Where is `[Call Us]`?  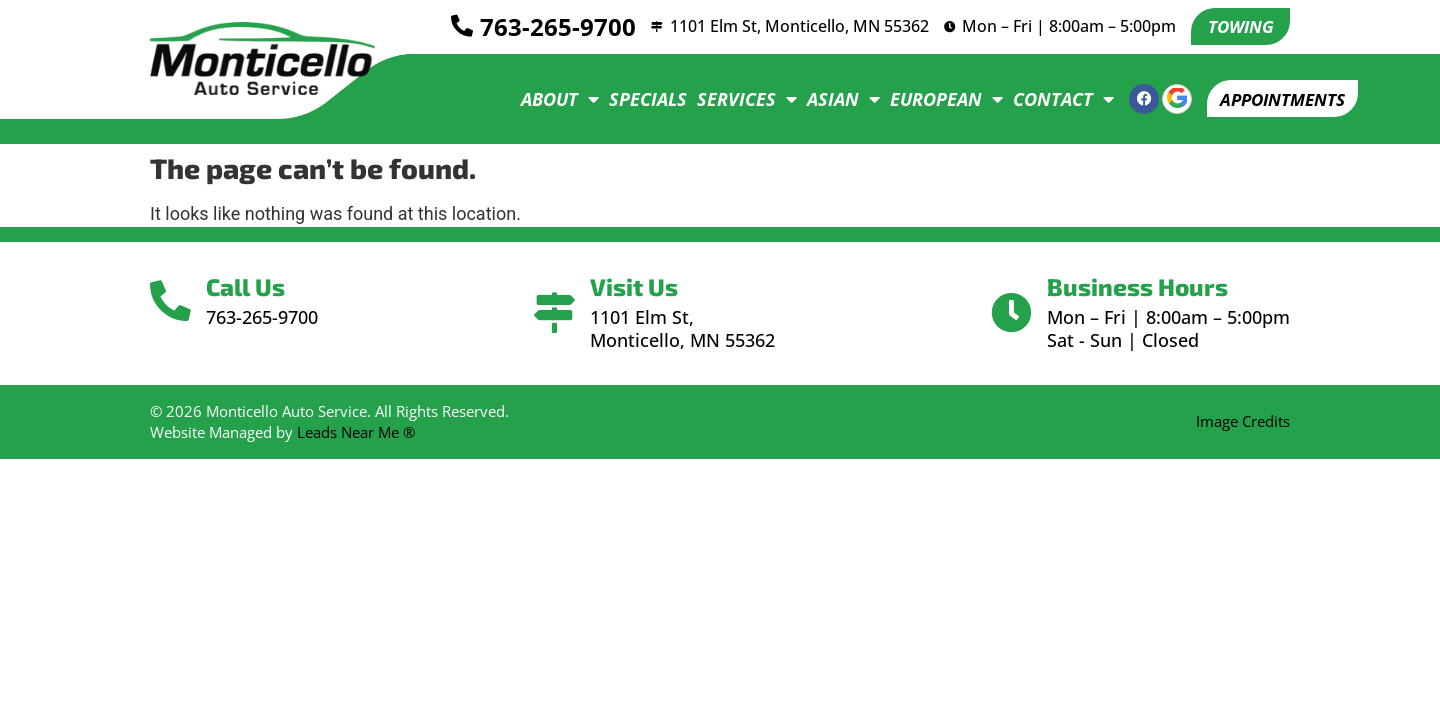
[Call Us] is located at coordinates (172, 301).